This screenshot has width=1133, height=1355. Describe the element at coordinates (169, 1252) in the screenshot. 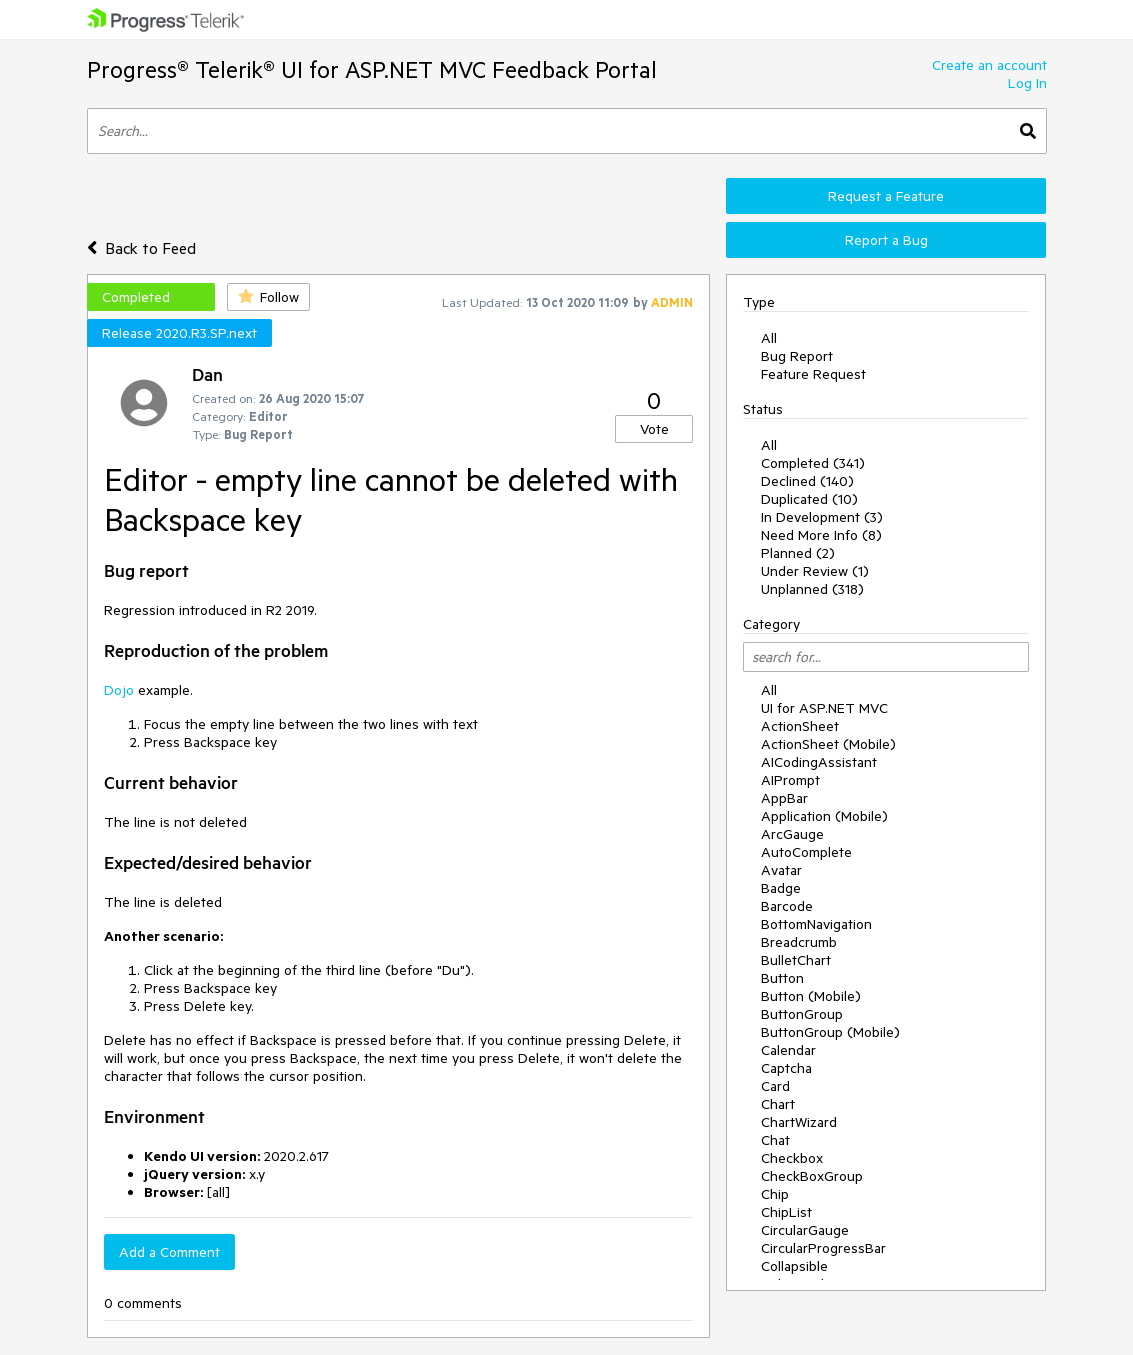

I see `Add a Comment` at that location.